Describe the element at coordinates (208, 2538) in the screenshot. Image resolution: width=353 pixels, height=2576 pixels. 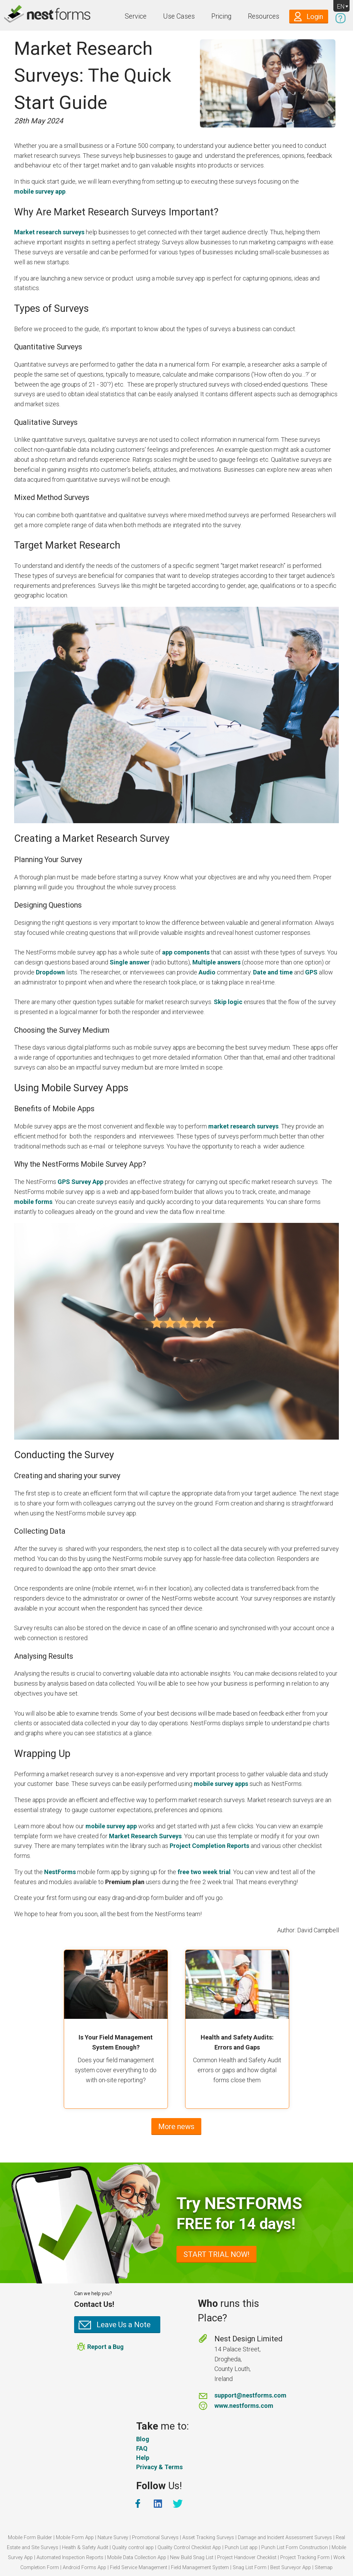
I see `Asset Tracking Surveys` at that location.